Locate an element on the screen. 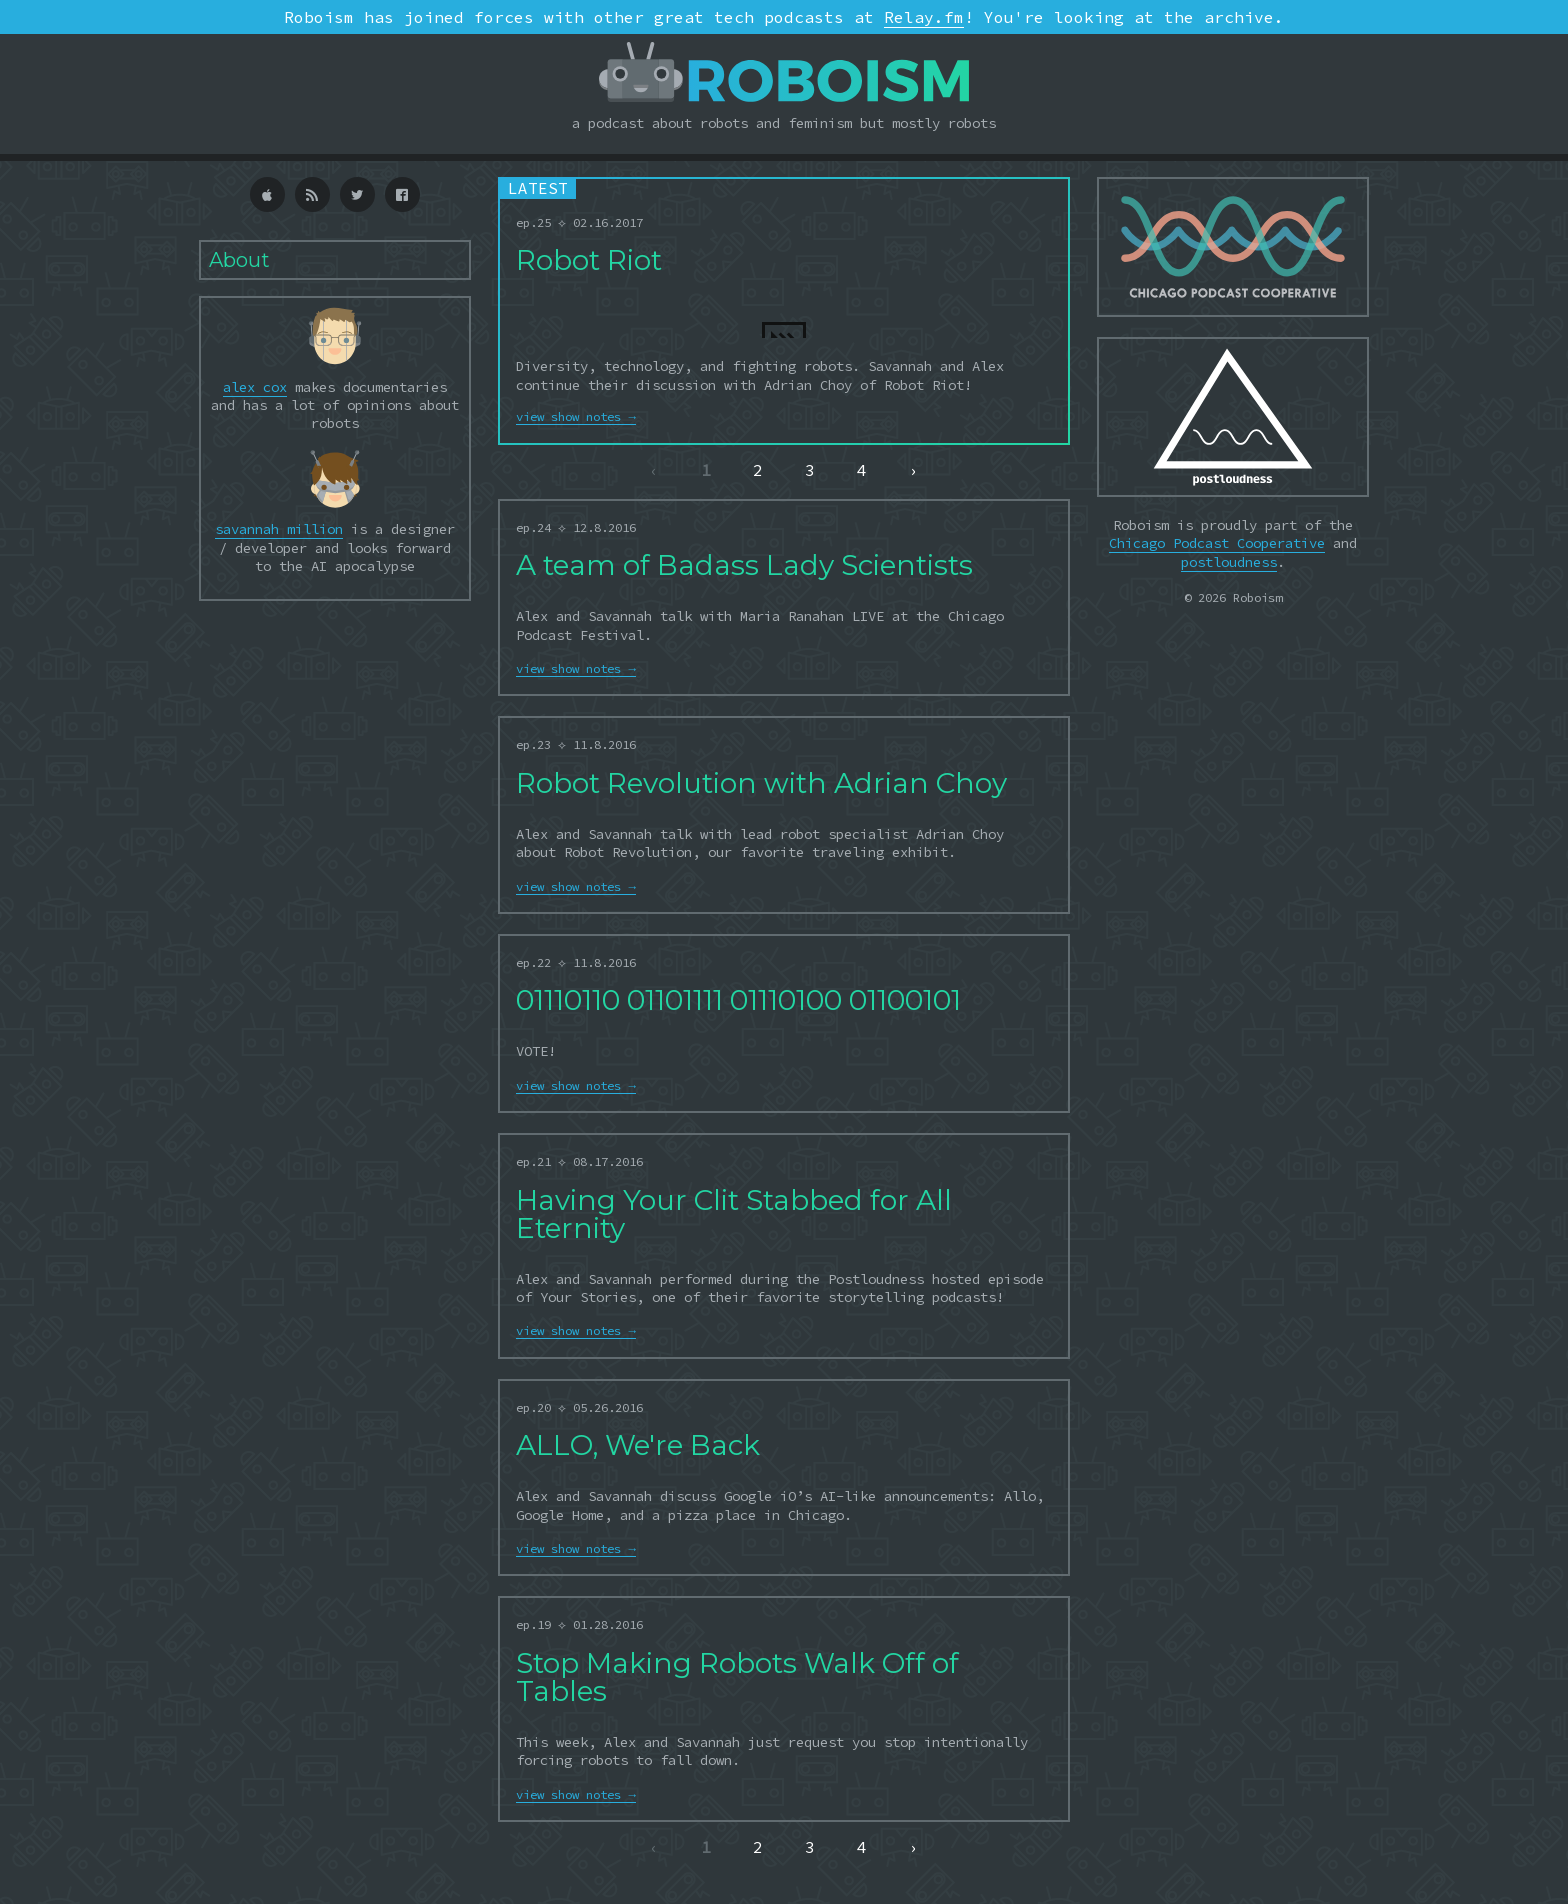  Robot Riot is located at coordinates (589, 260).